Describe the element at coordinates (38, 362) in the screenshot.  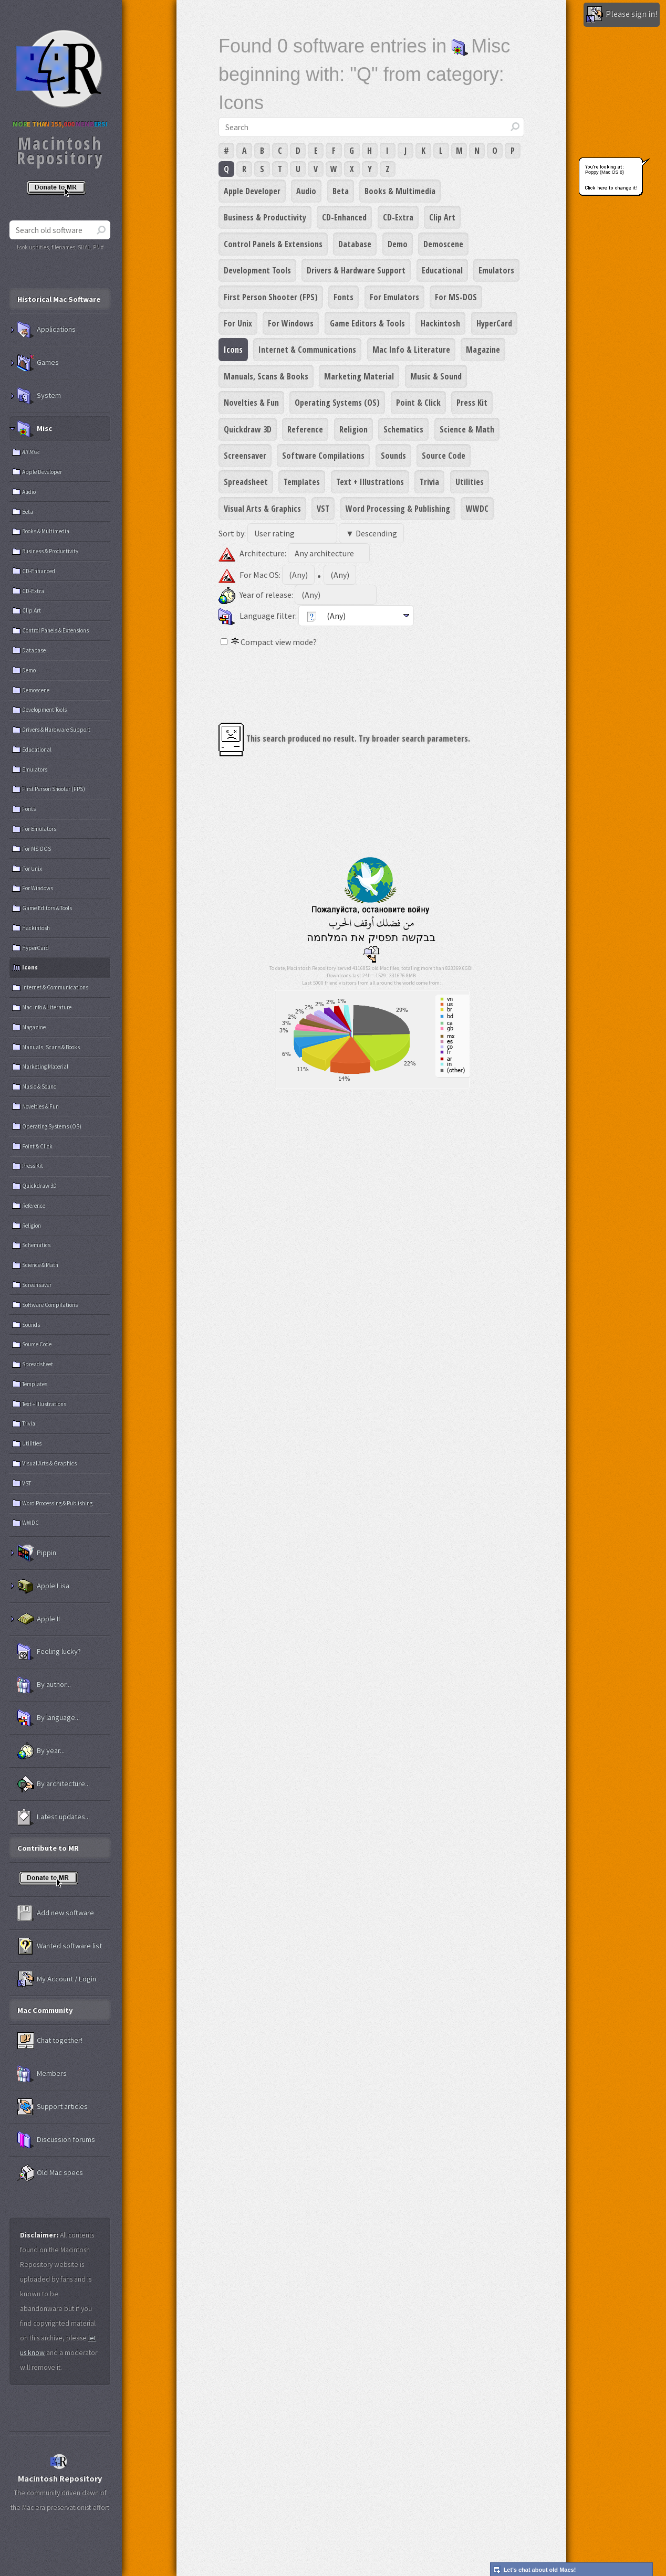
I see `Games` at that location.